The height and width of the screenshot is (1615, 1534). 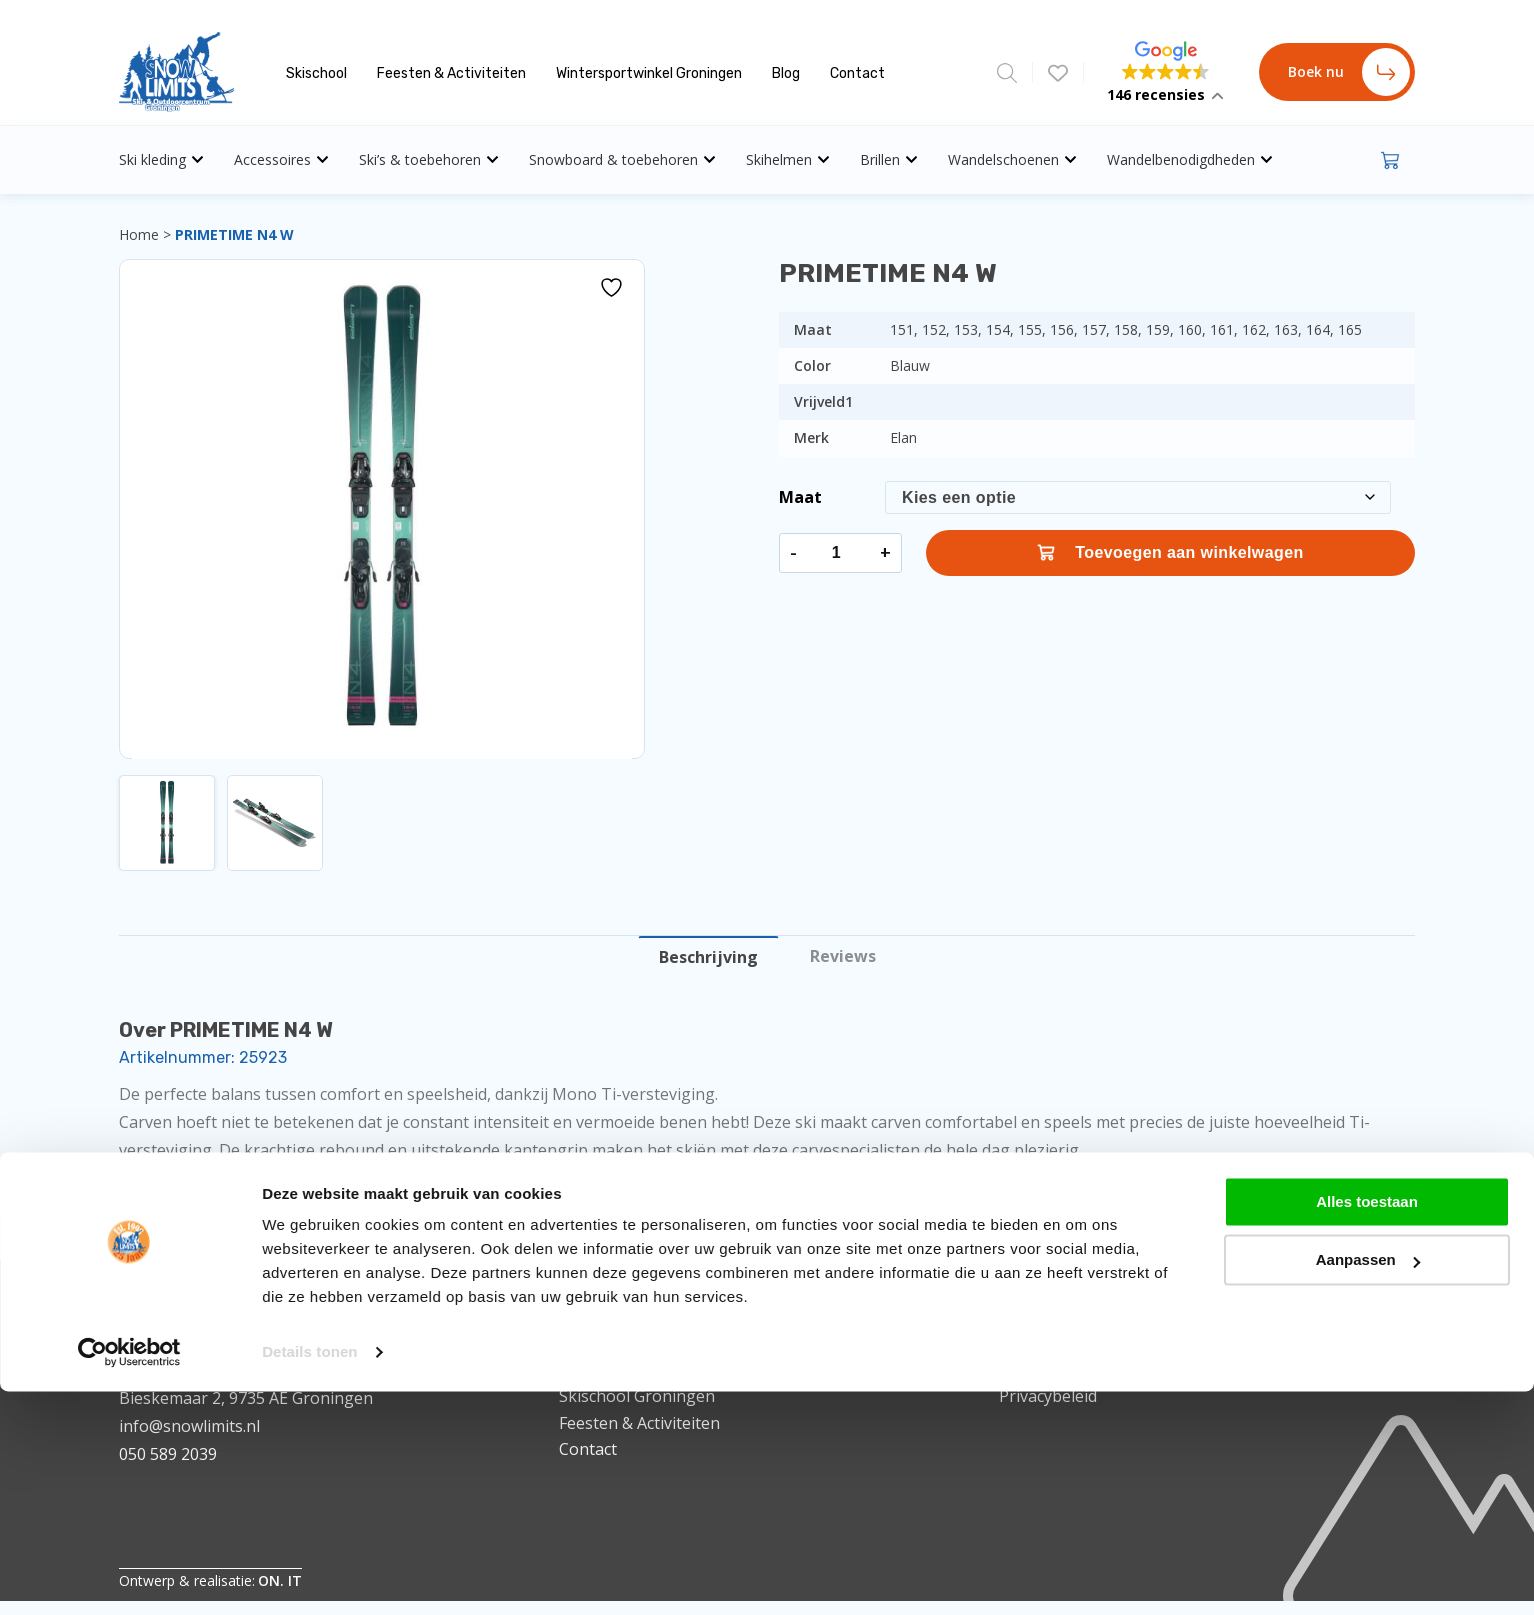 What do you see at coordinates (1349, 72) in the screenshot?
I see `Boek nu` at bounding box center [1349, 72].